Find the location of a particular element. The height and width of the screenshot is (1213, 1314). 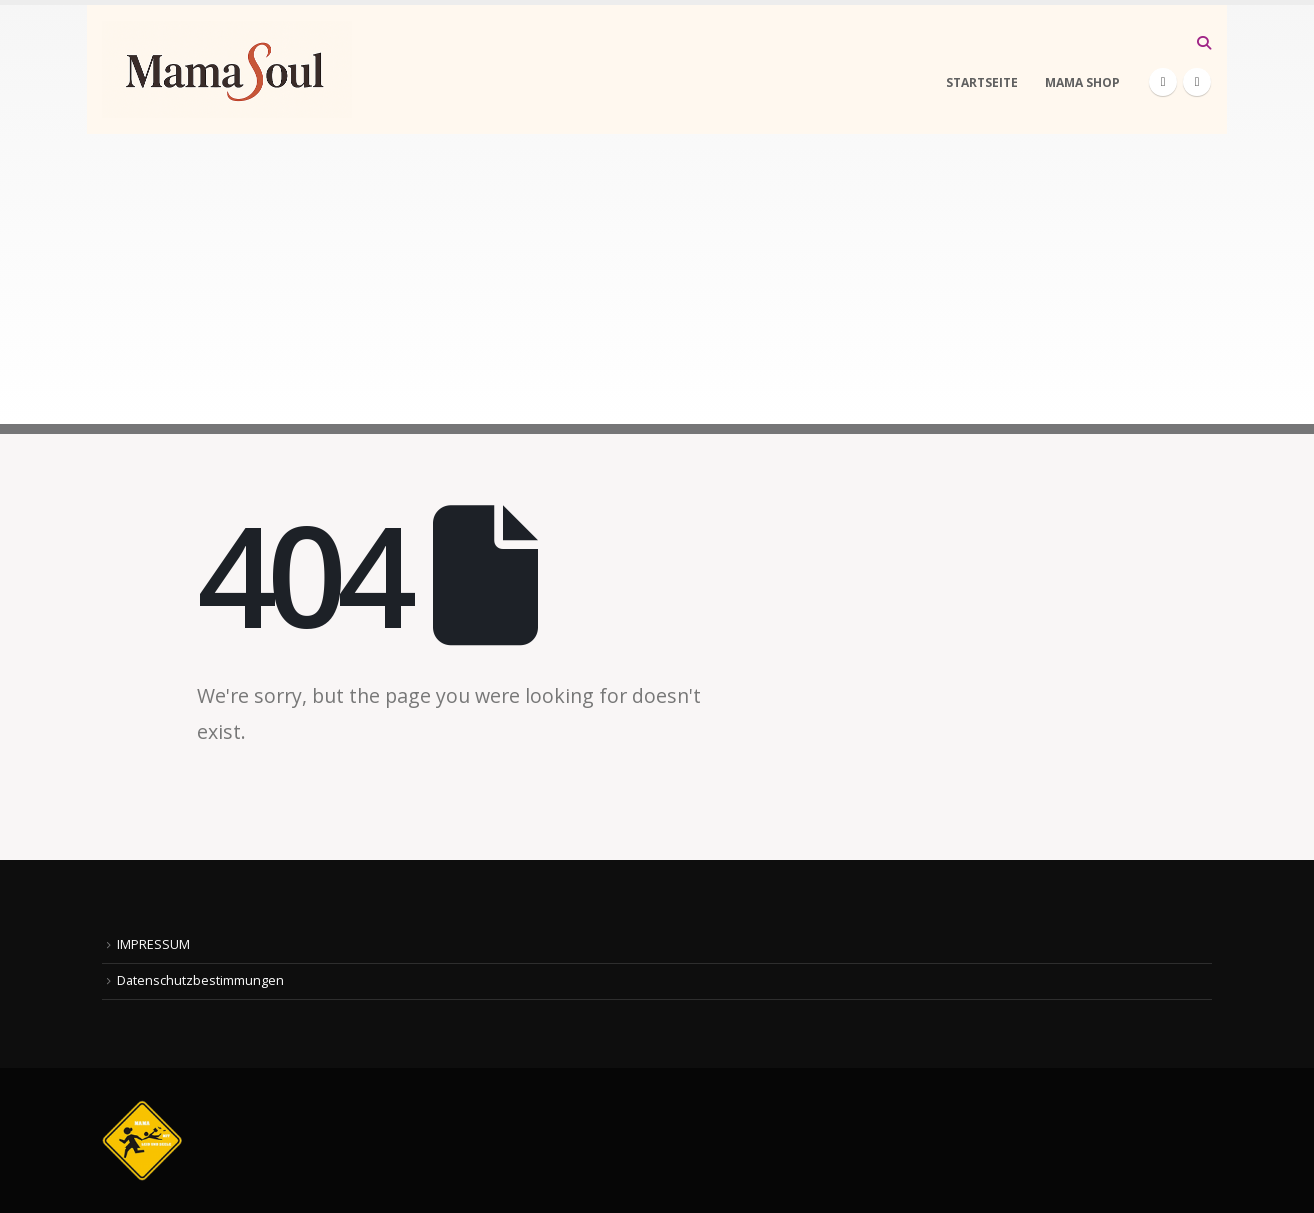

MAMA SHOP is located at coordinates (1082, 82).